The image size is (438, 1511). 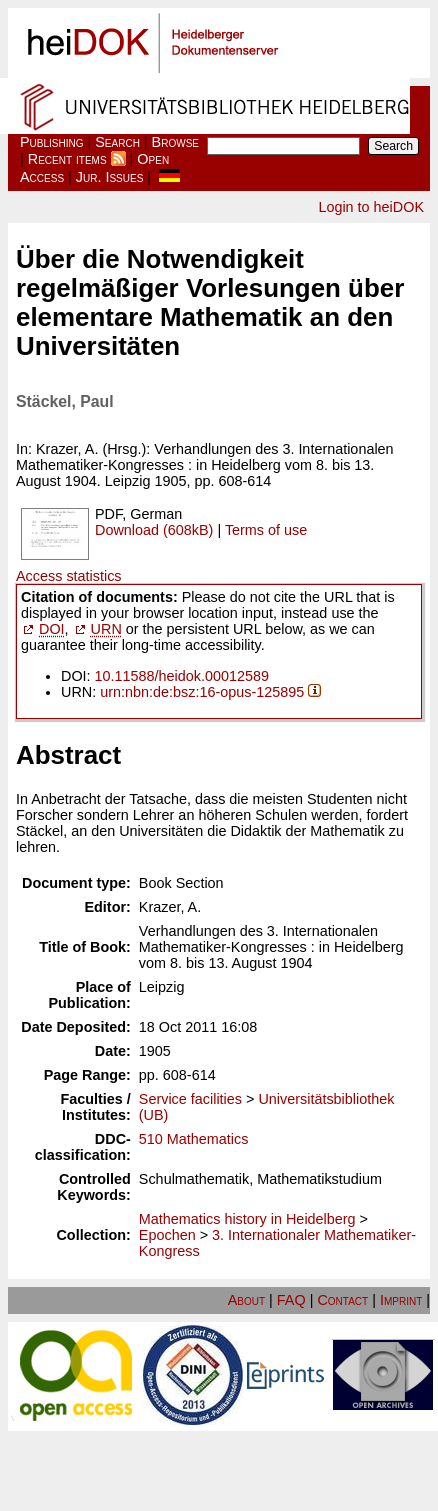 What do you see at coordinates (266, 530) in the screenshot?
I see `Terms of use` at bounding box center [266, 530].